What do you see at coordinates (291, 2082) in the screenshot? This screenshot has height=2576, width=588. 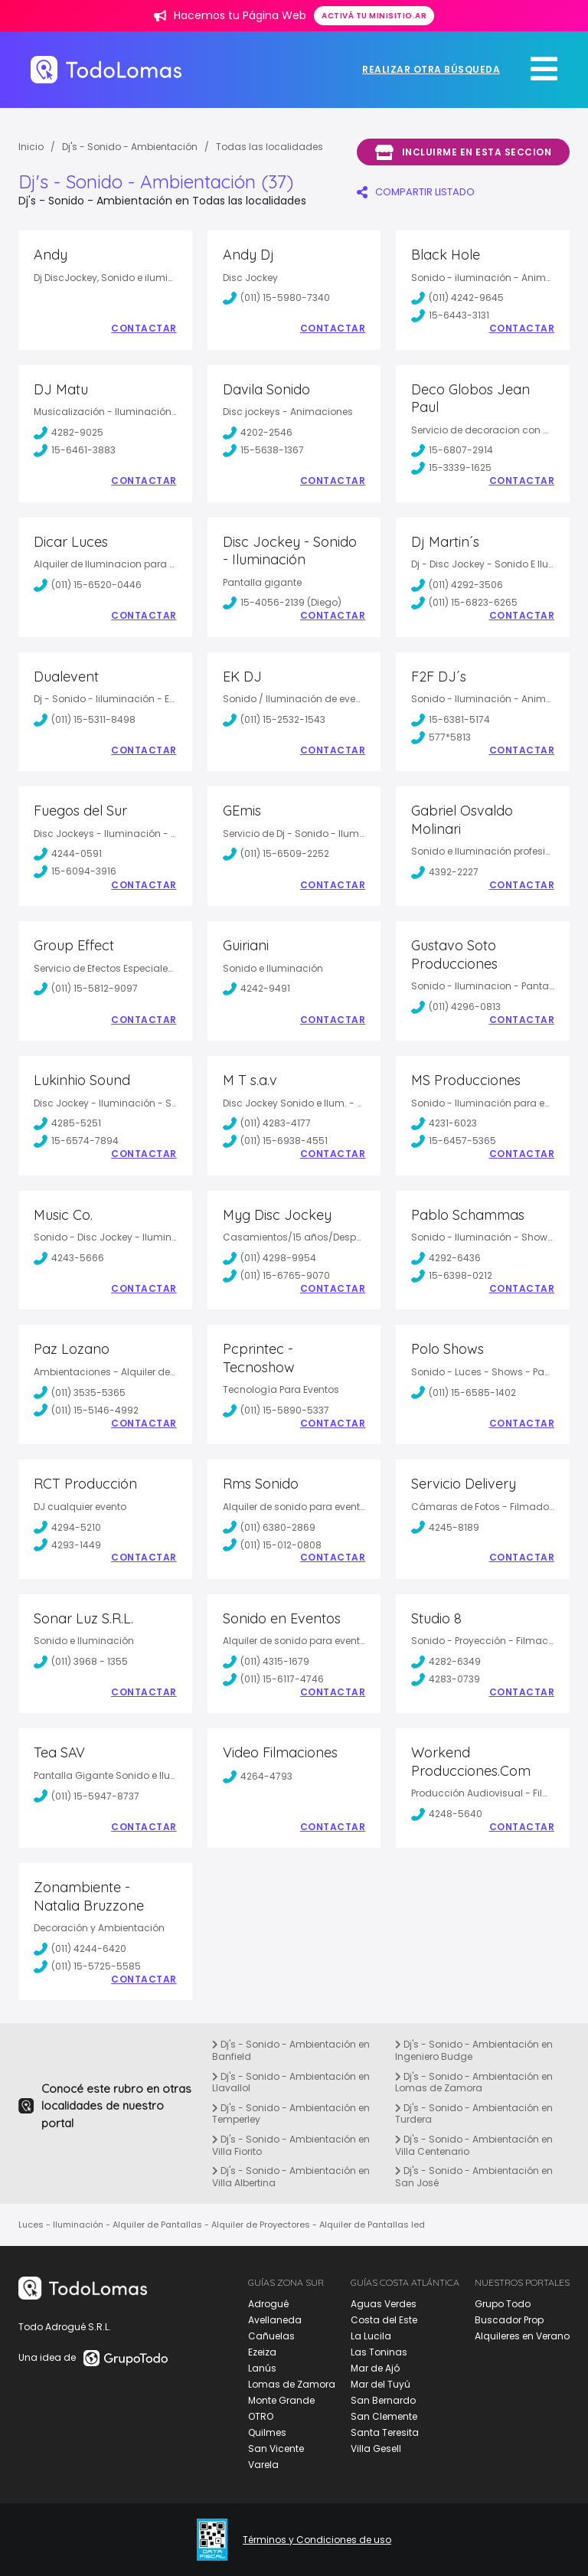 I see `Dj's - Sonido - Ambientación en Llavallol` at bounding box center [291, 2082].